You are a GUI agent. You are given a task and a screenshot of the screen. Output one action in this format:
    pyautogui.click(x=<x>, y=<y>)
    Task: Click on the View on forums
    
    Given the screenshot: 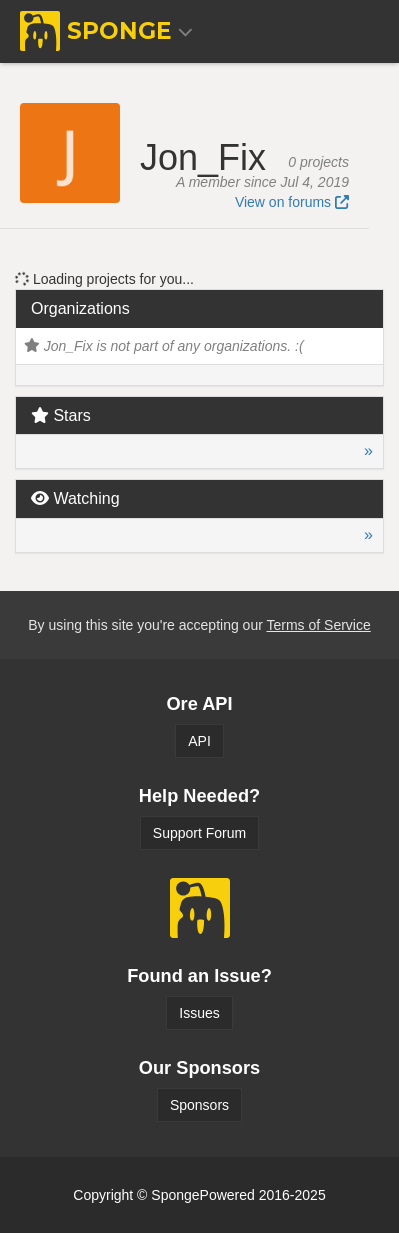 What is the action you would take?
    pyautogui.click(x=292, y=202)
    